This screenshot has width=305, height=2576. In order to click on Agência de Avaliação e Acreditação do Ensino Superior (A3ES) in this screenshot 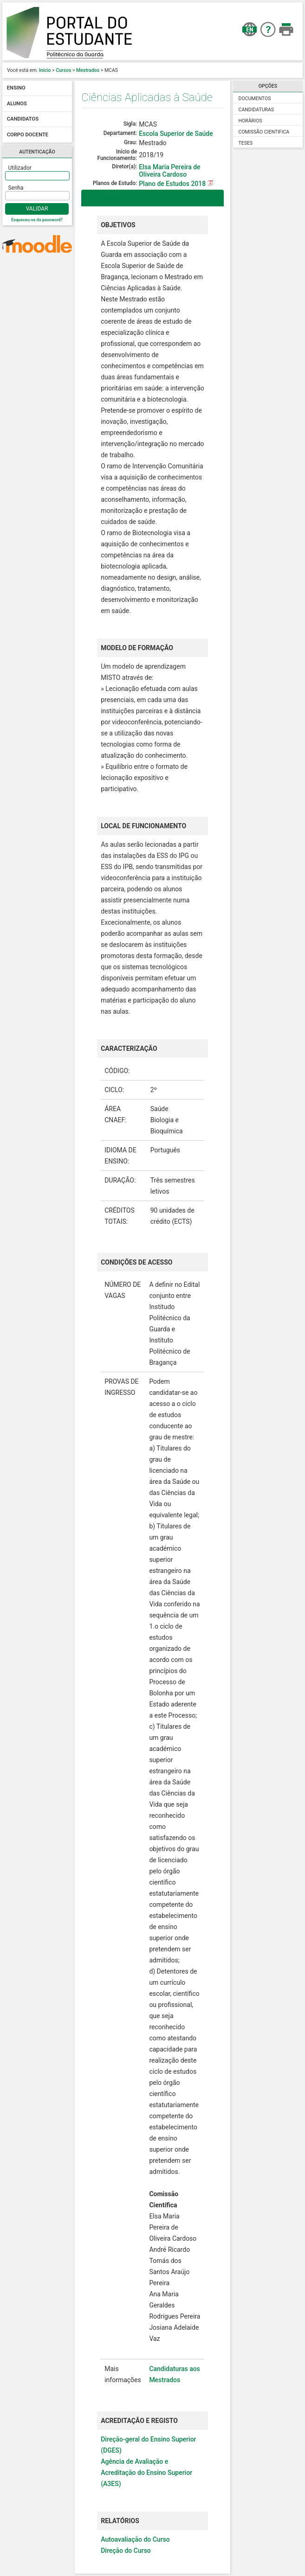, I will do `click(146, 2472)`.